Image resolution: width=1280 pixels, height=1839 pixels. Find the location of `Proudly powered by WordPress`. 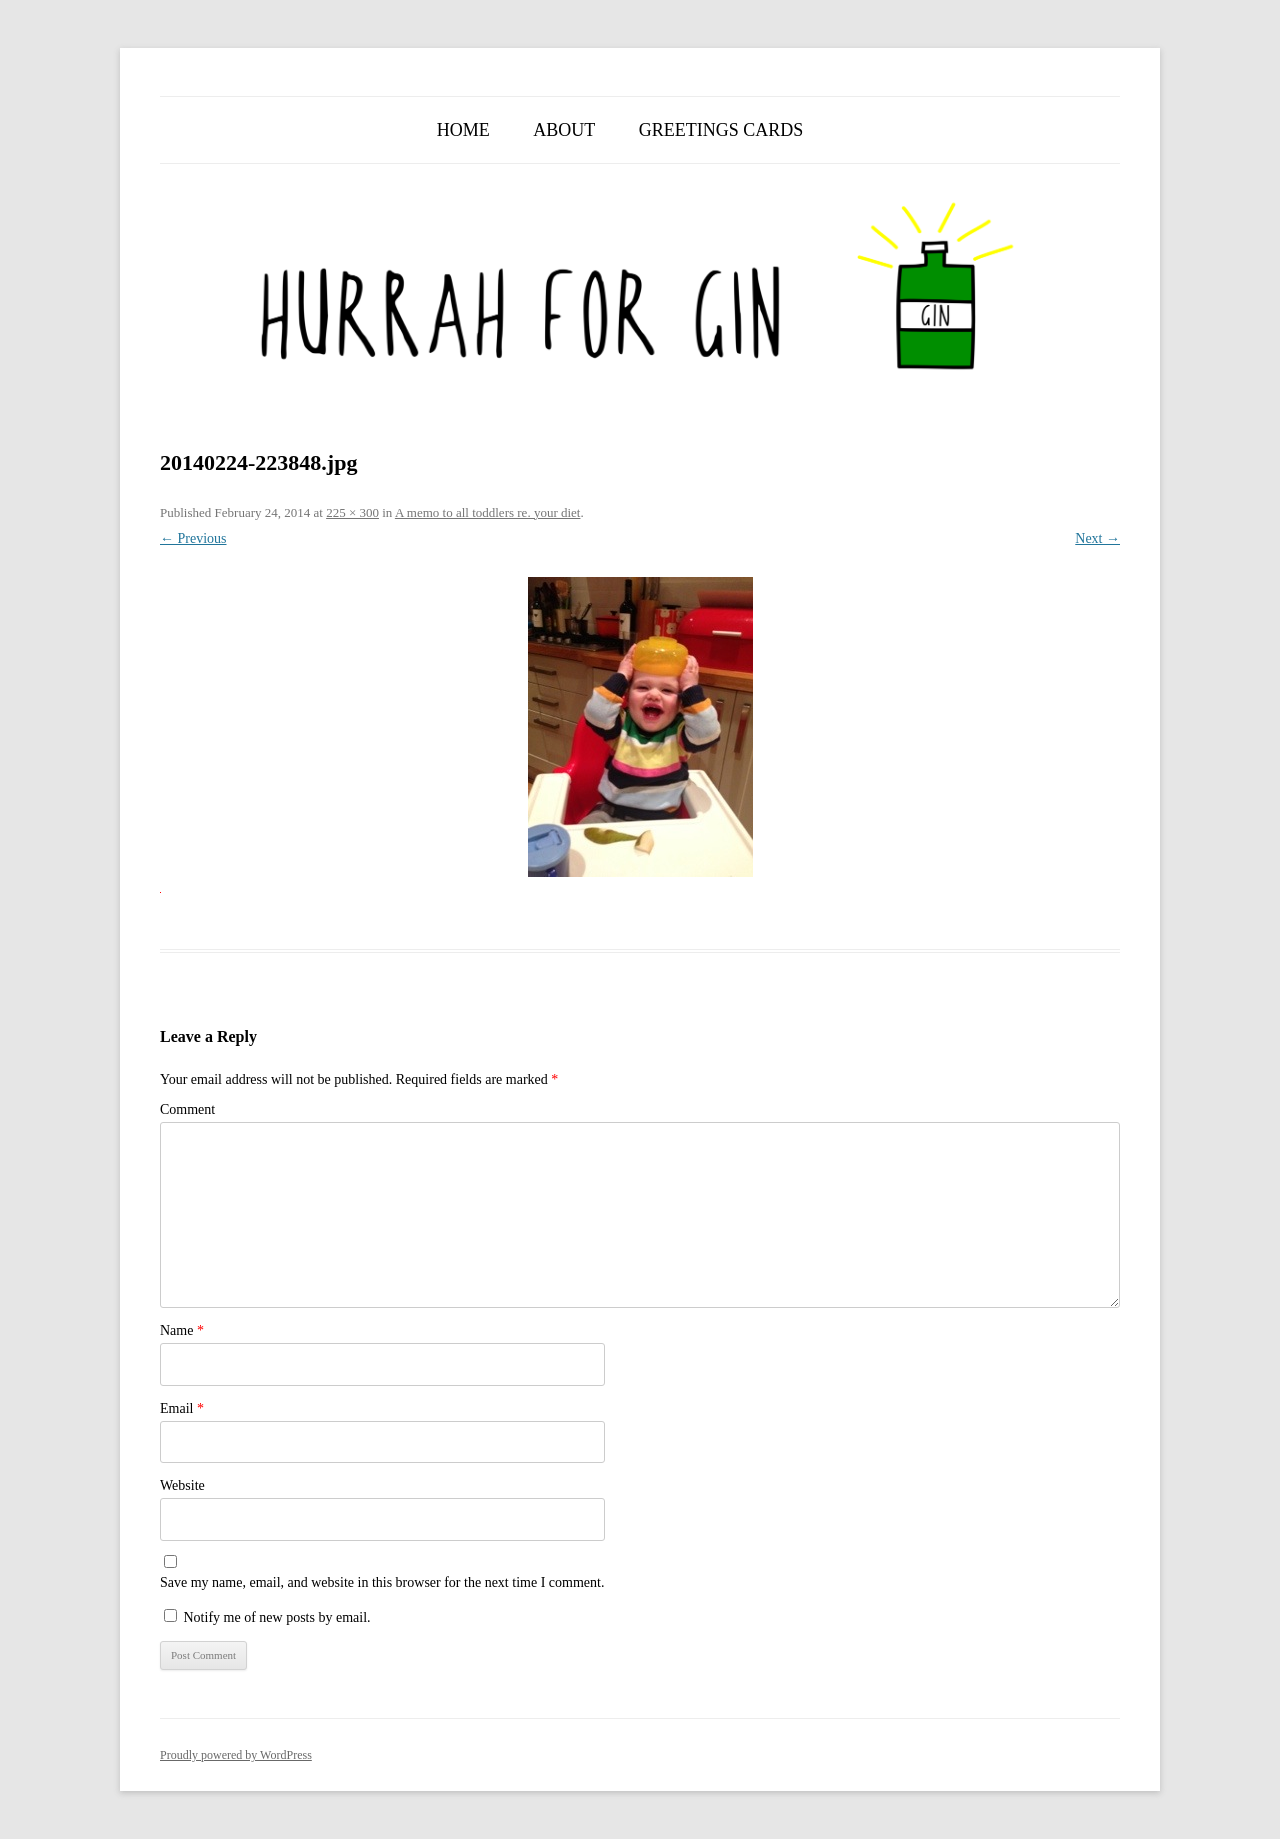

Proudly powered by WordPress is located at coordinates (236, 1755).